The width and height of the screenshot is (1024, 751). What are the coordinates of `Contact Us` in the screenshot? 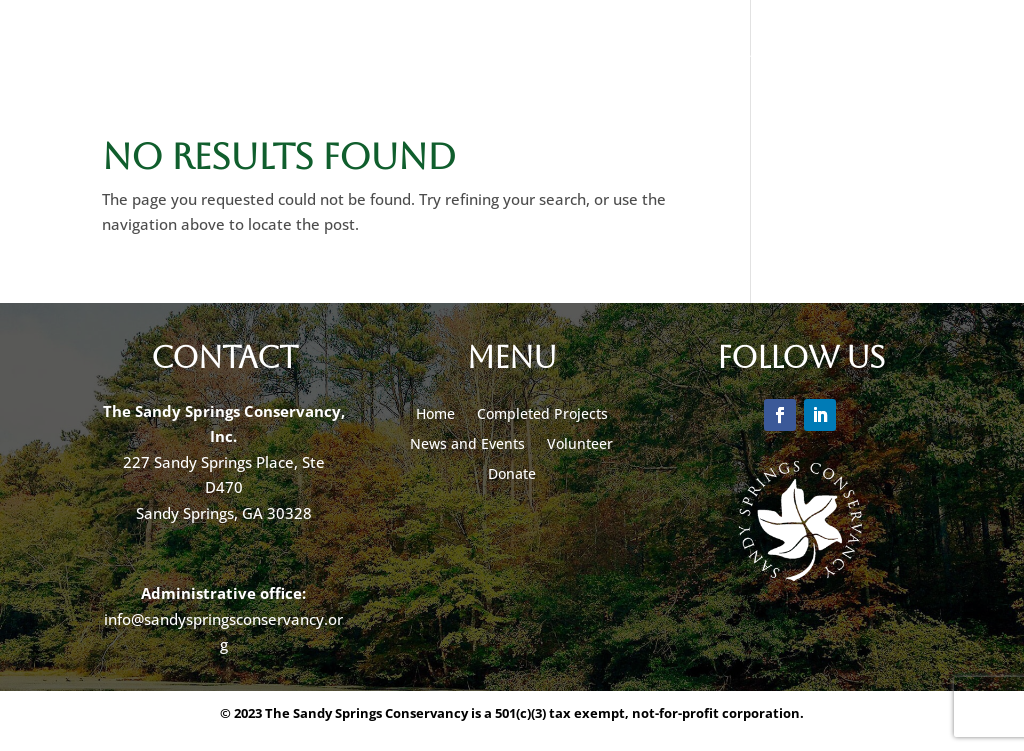 It's located at (889, 53).